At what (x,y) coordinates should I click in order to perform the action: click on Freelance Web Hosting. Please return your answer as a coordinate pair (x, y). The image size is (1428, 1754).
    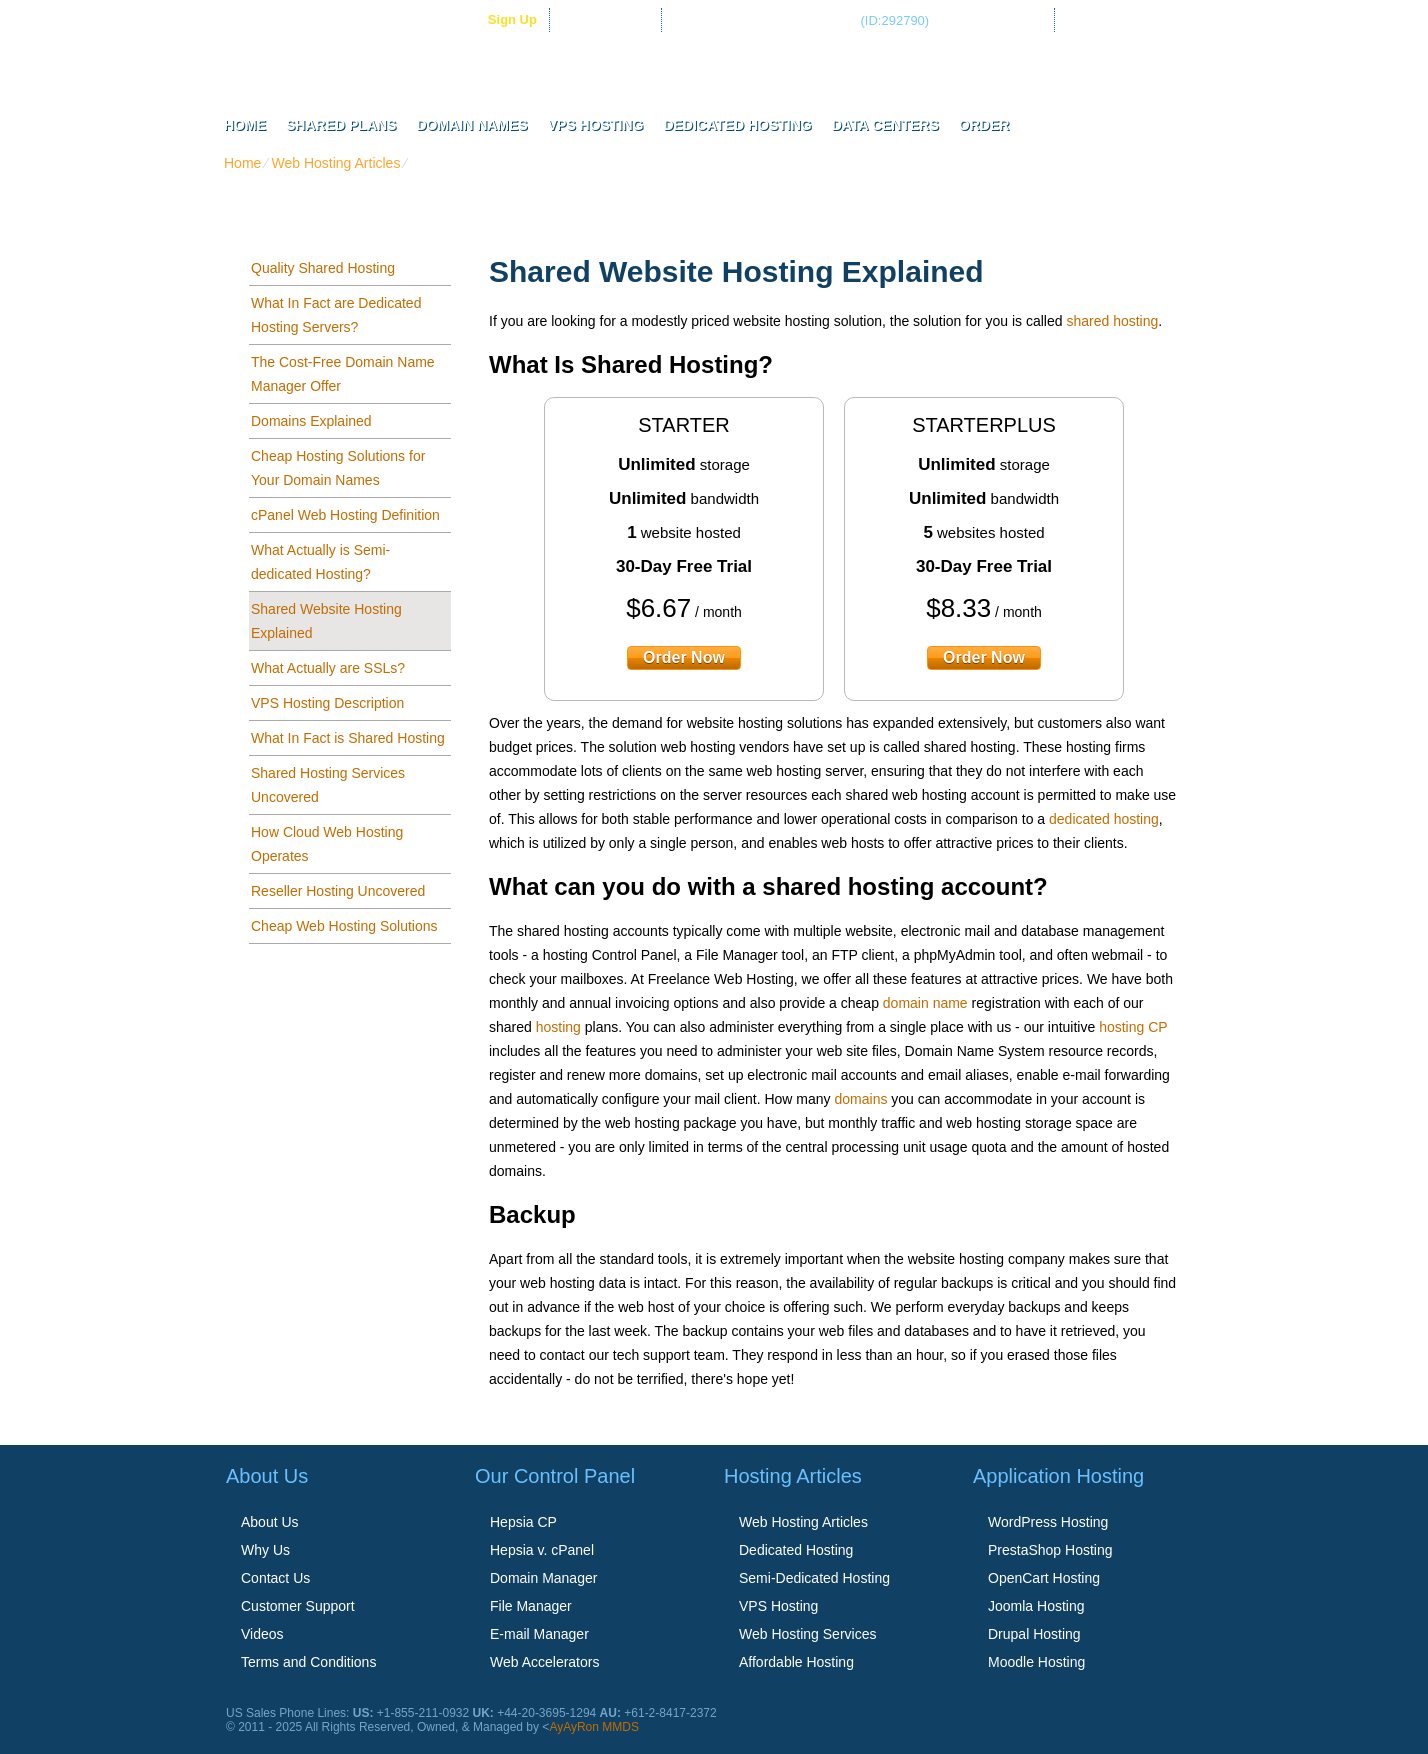
    Looking at the image, I should click on (727, 70).